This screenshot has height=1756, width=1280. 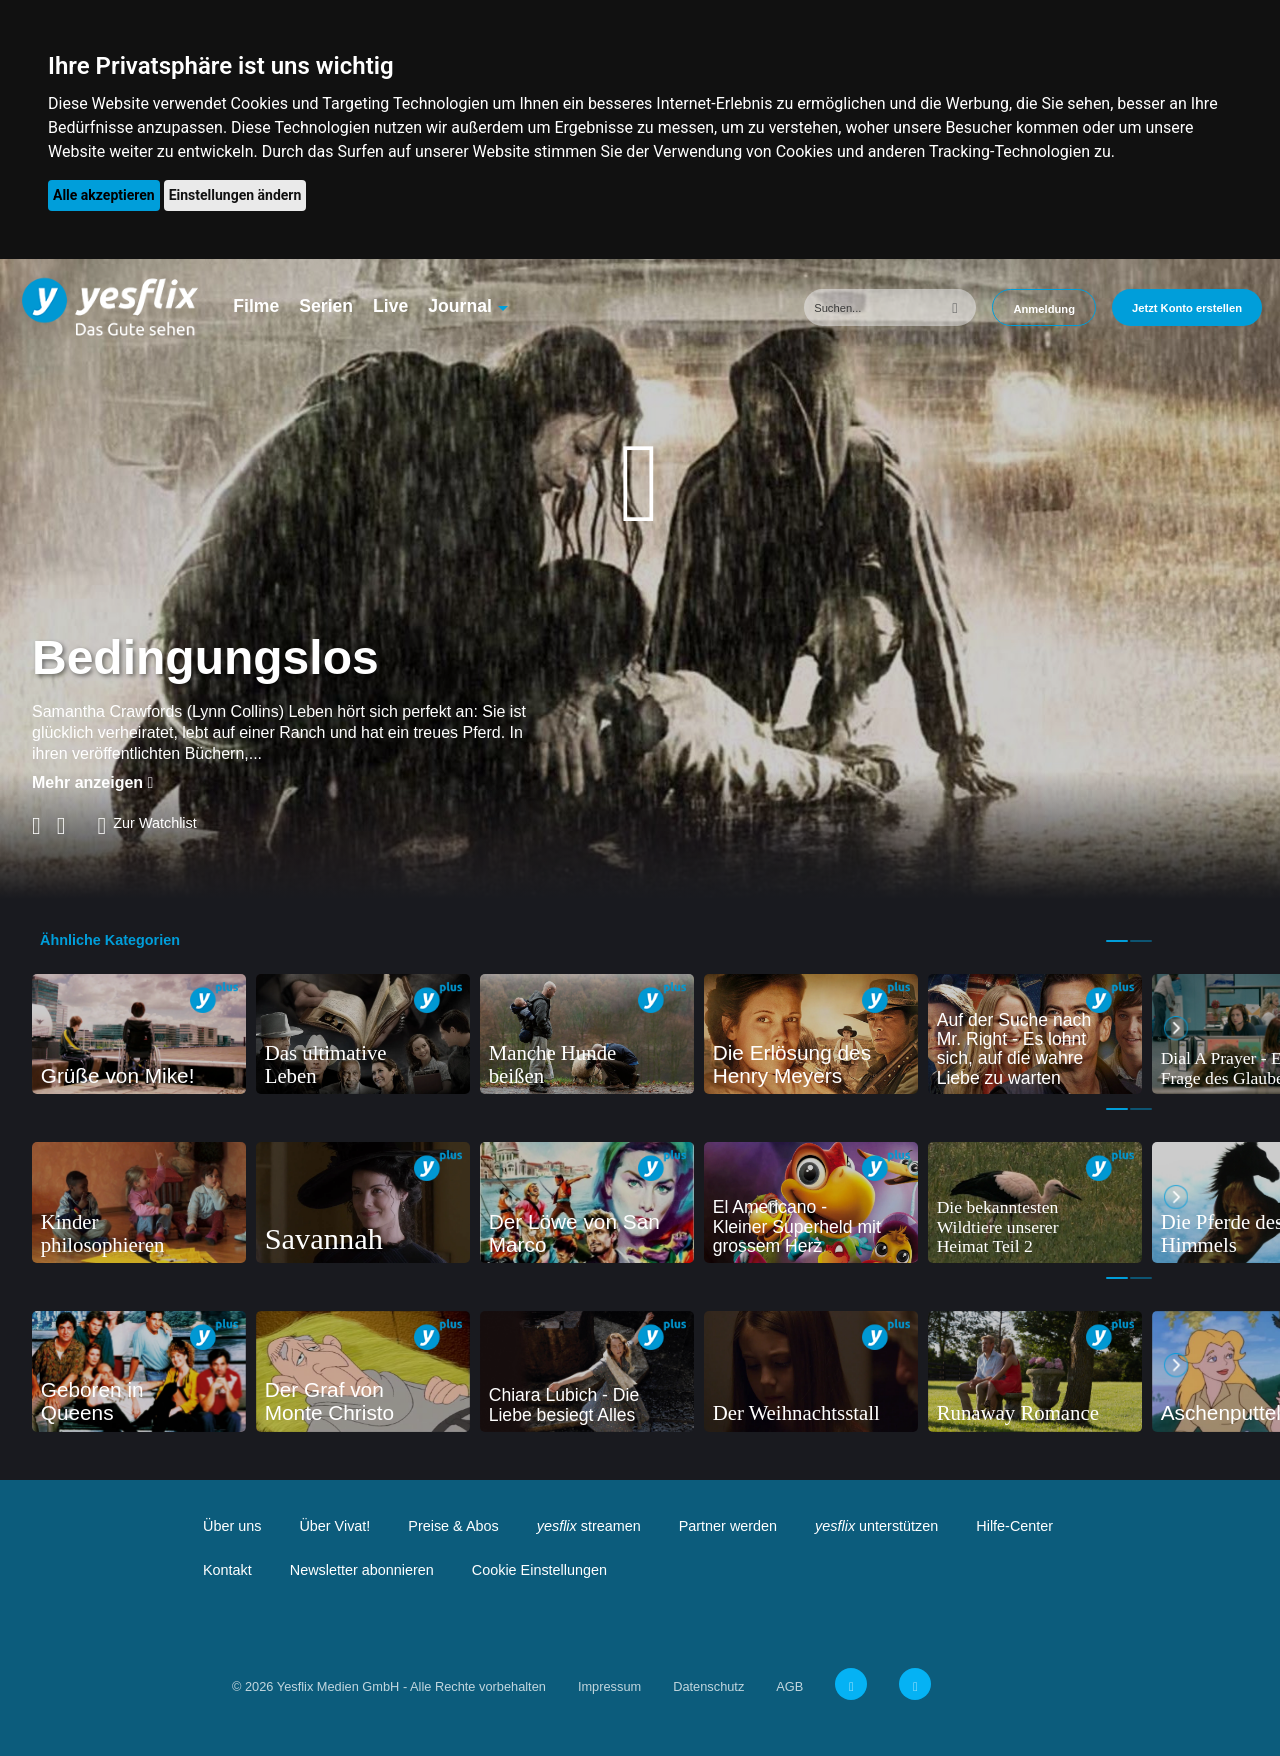 What do you see at coordinates (453, 1526) in the screenshot?
I see `Preise & Abos` at bounding box center [453, 1526].